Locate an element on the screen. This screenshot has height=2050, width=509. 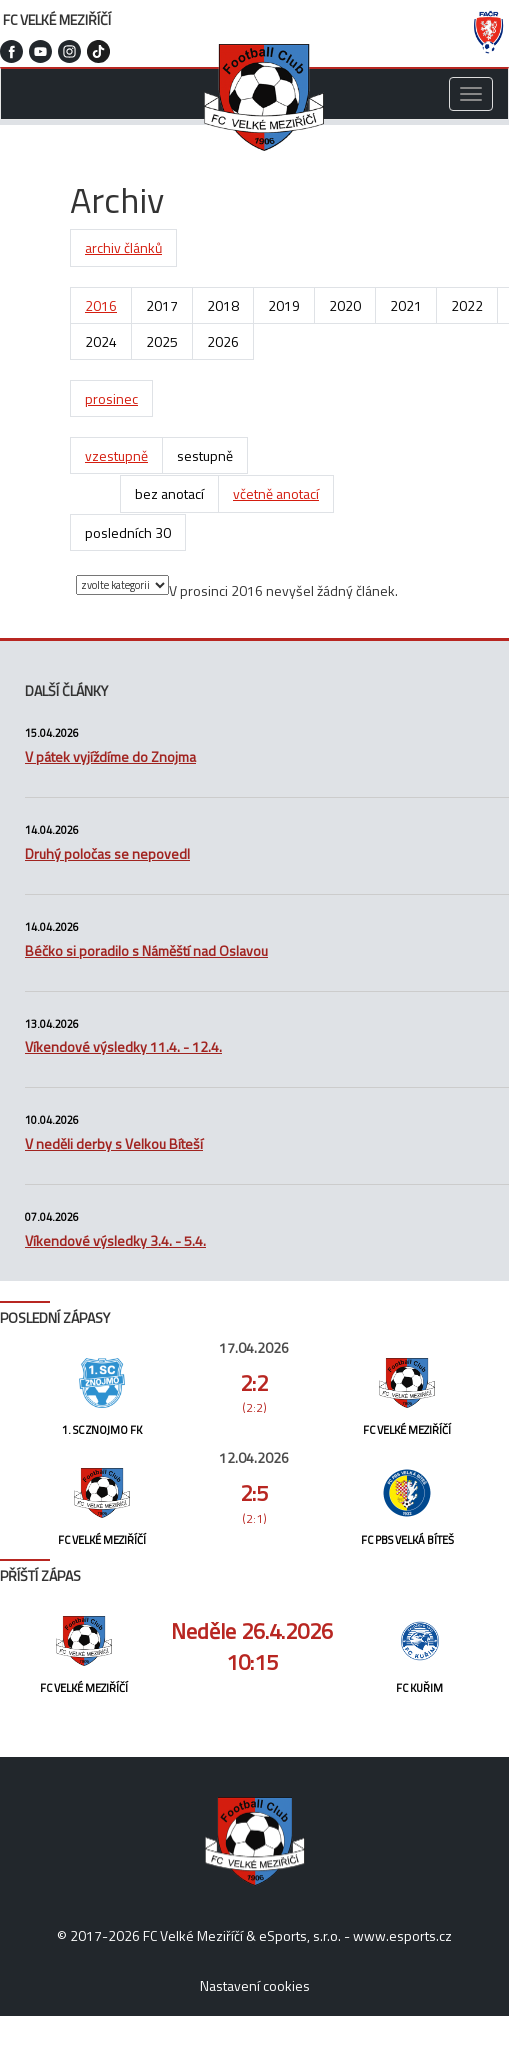
www.esports.cz is located at coordinates (402, 1935).